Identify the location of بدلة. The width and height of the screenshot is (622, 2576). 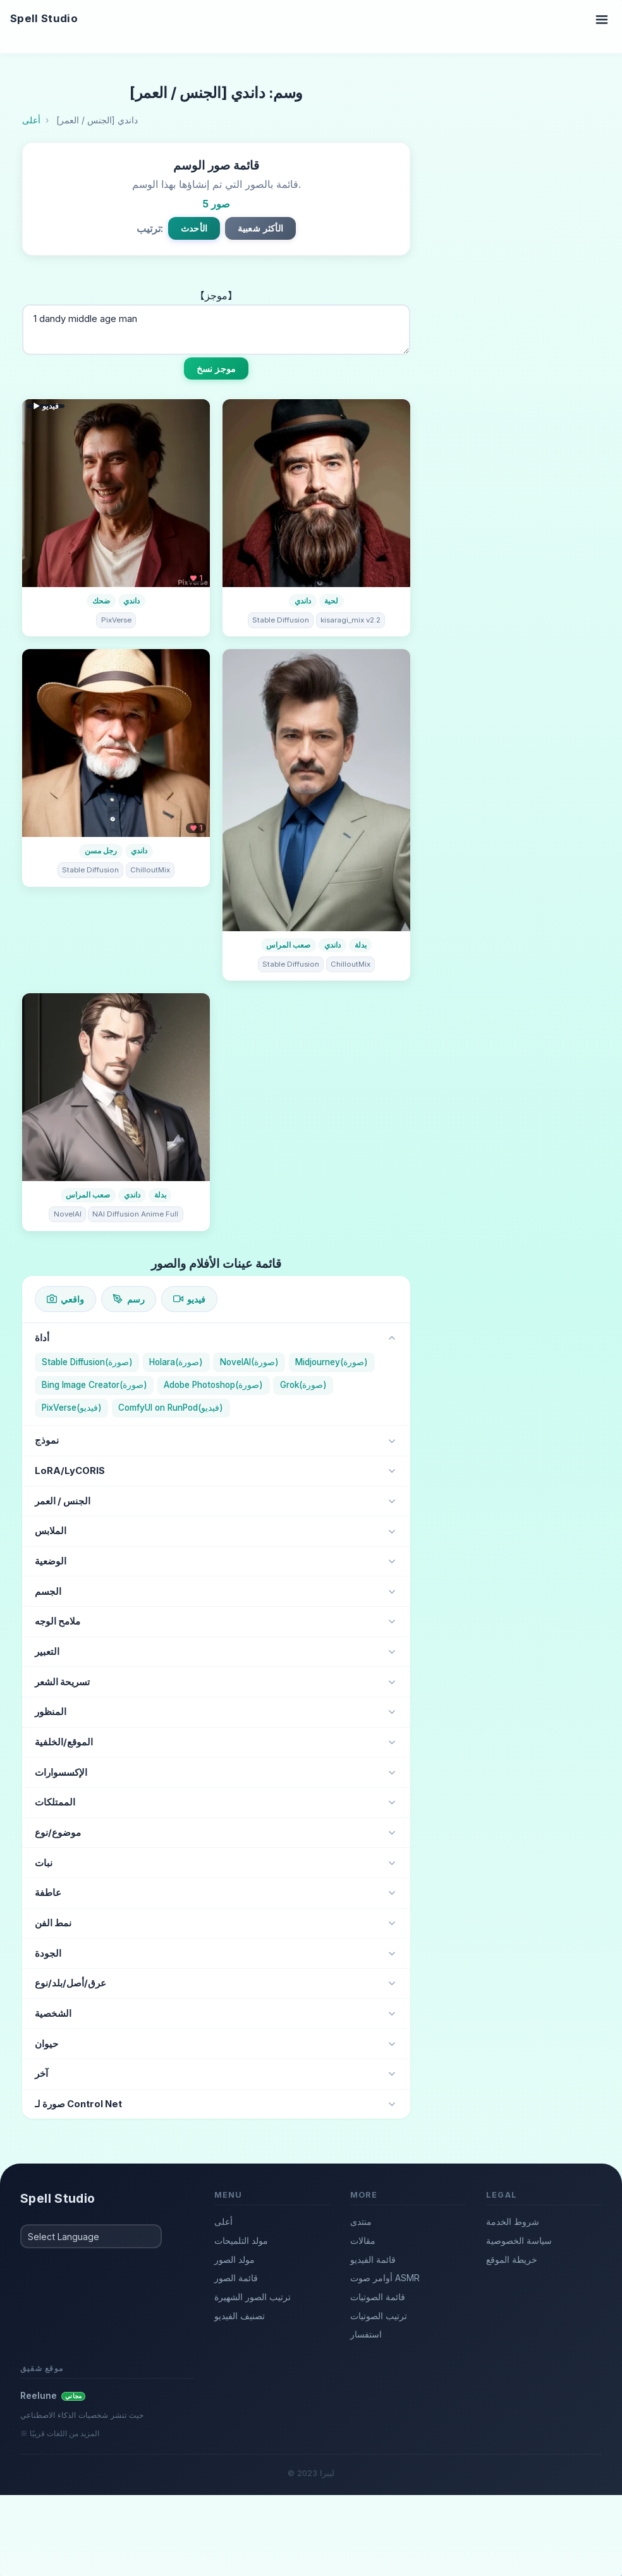
(361, 945).